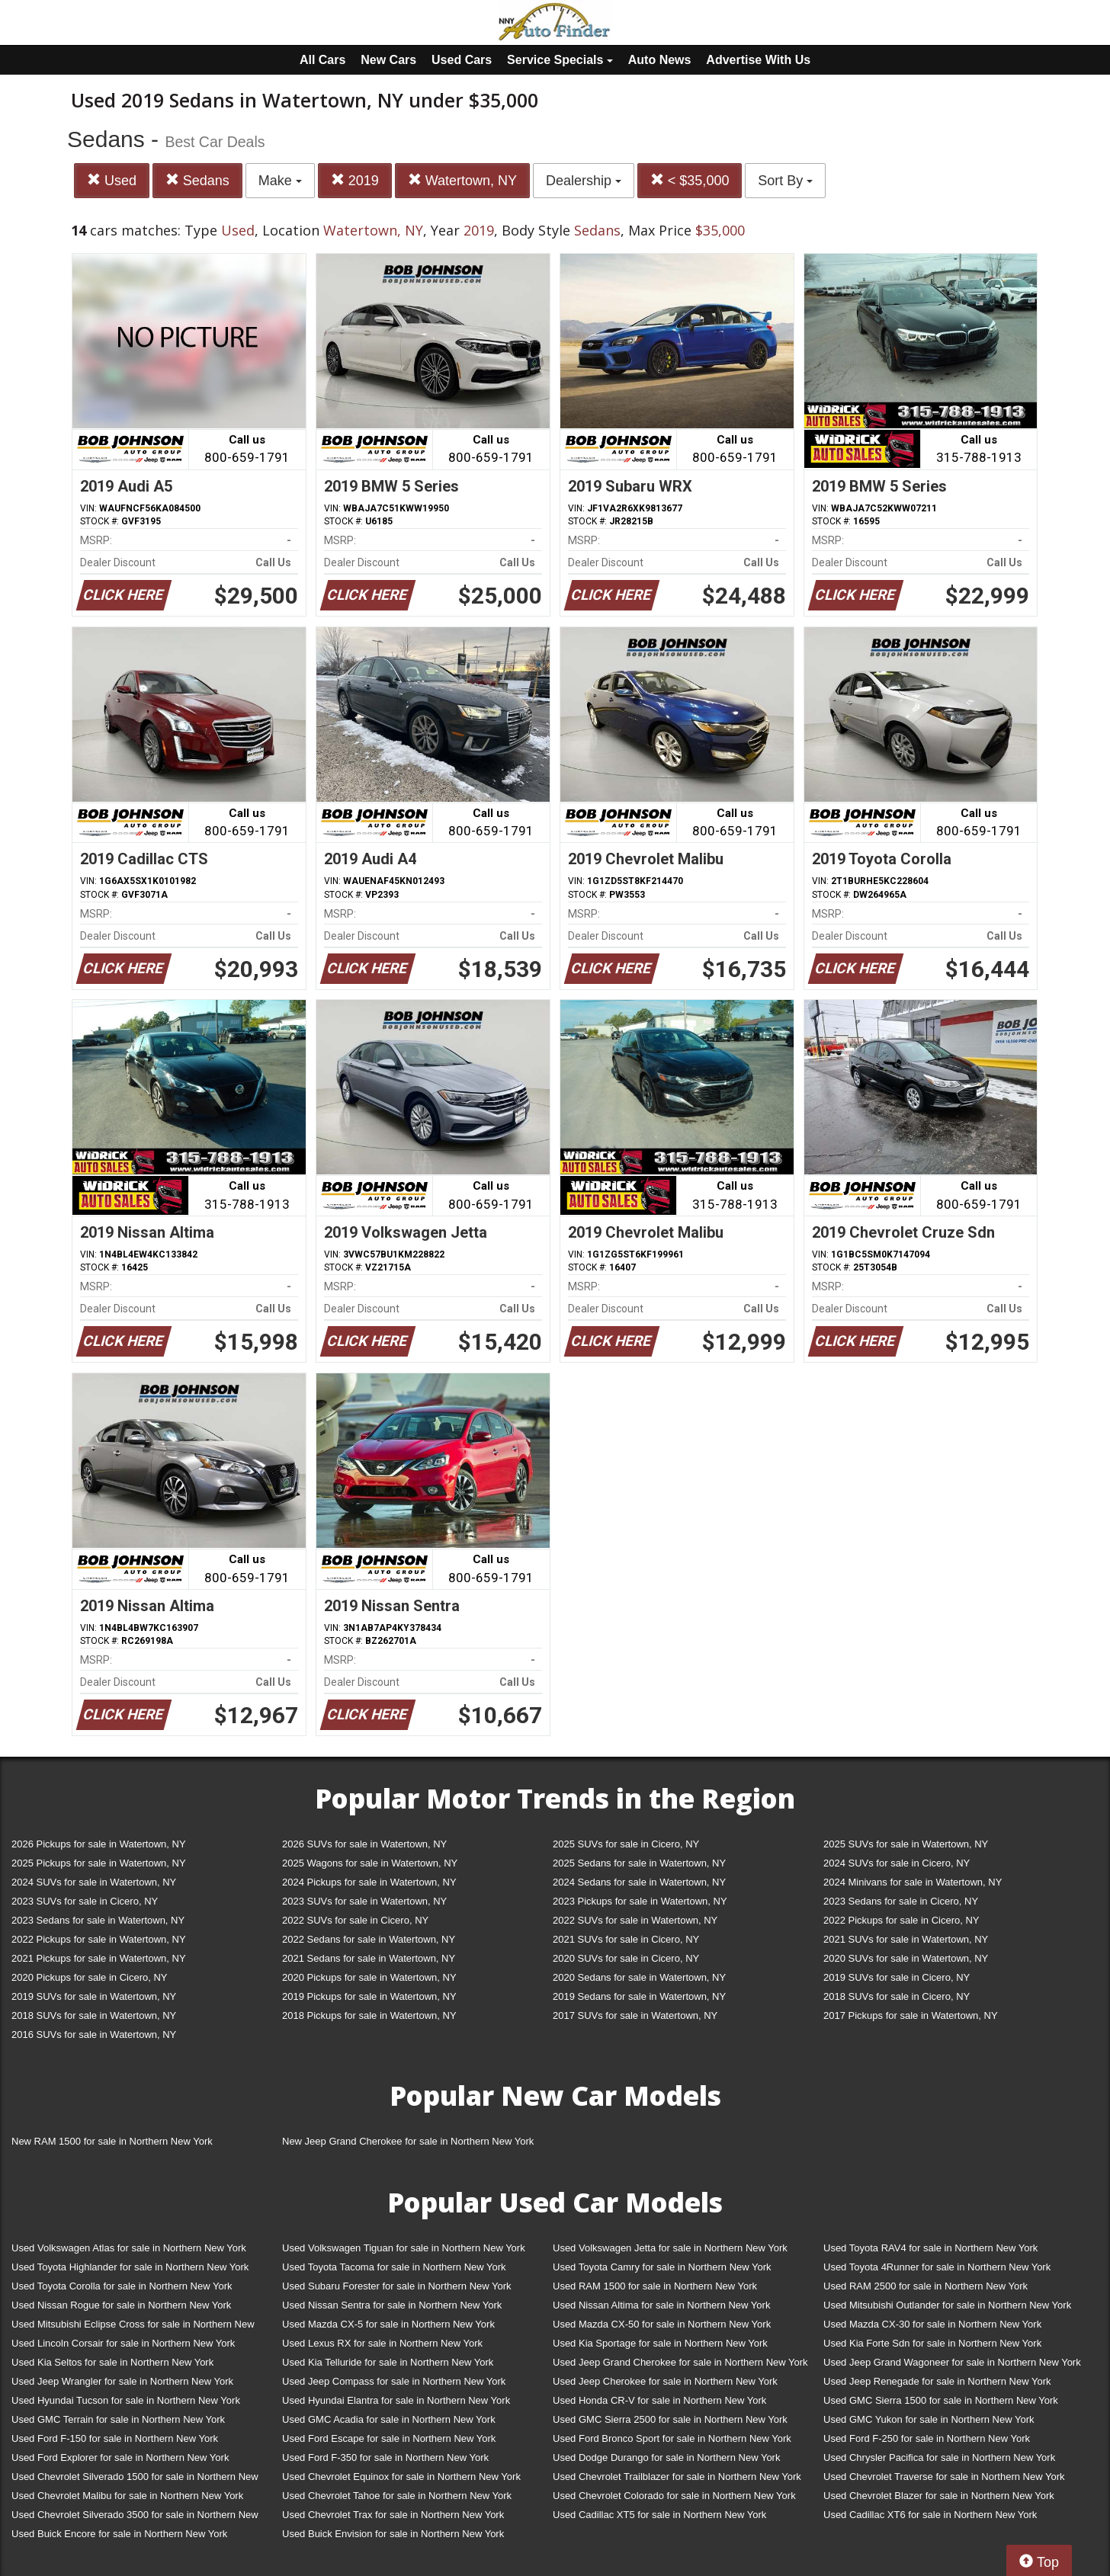 The image size is (1110, 2576). Describe the element at coordinates (896, 1977) in the screenshot. I see `2019 SUVs for sale in Cicero, NY` at that location.